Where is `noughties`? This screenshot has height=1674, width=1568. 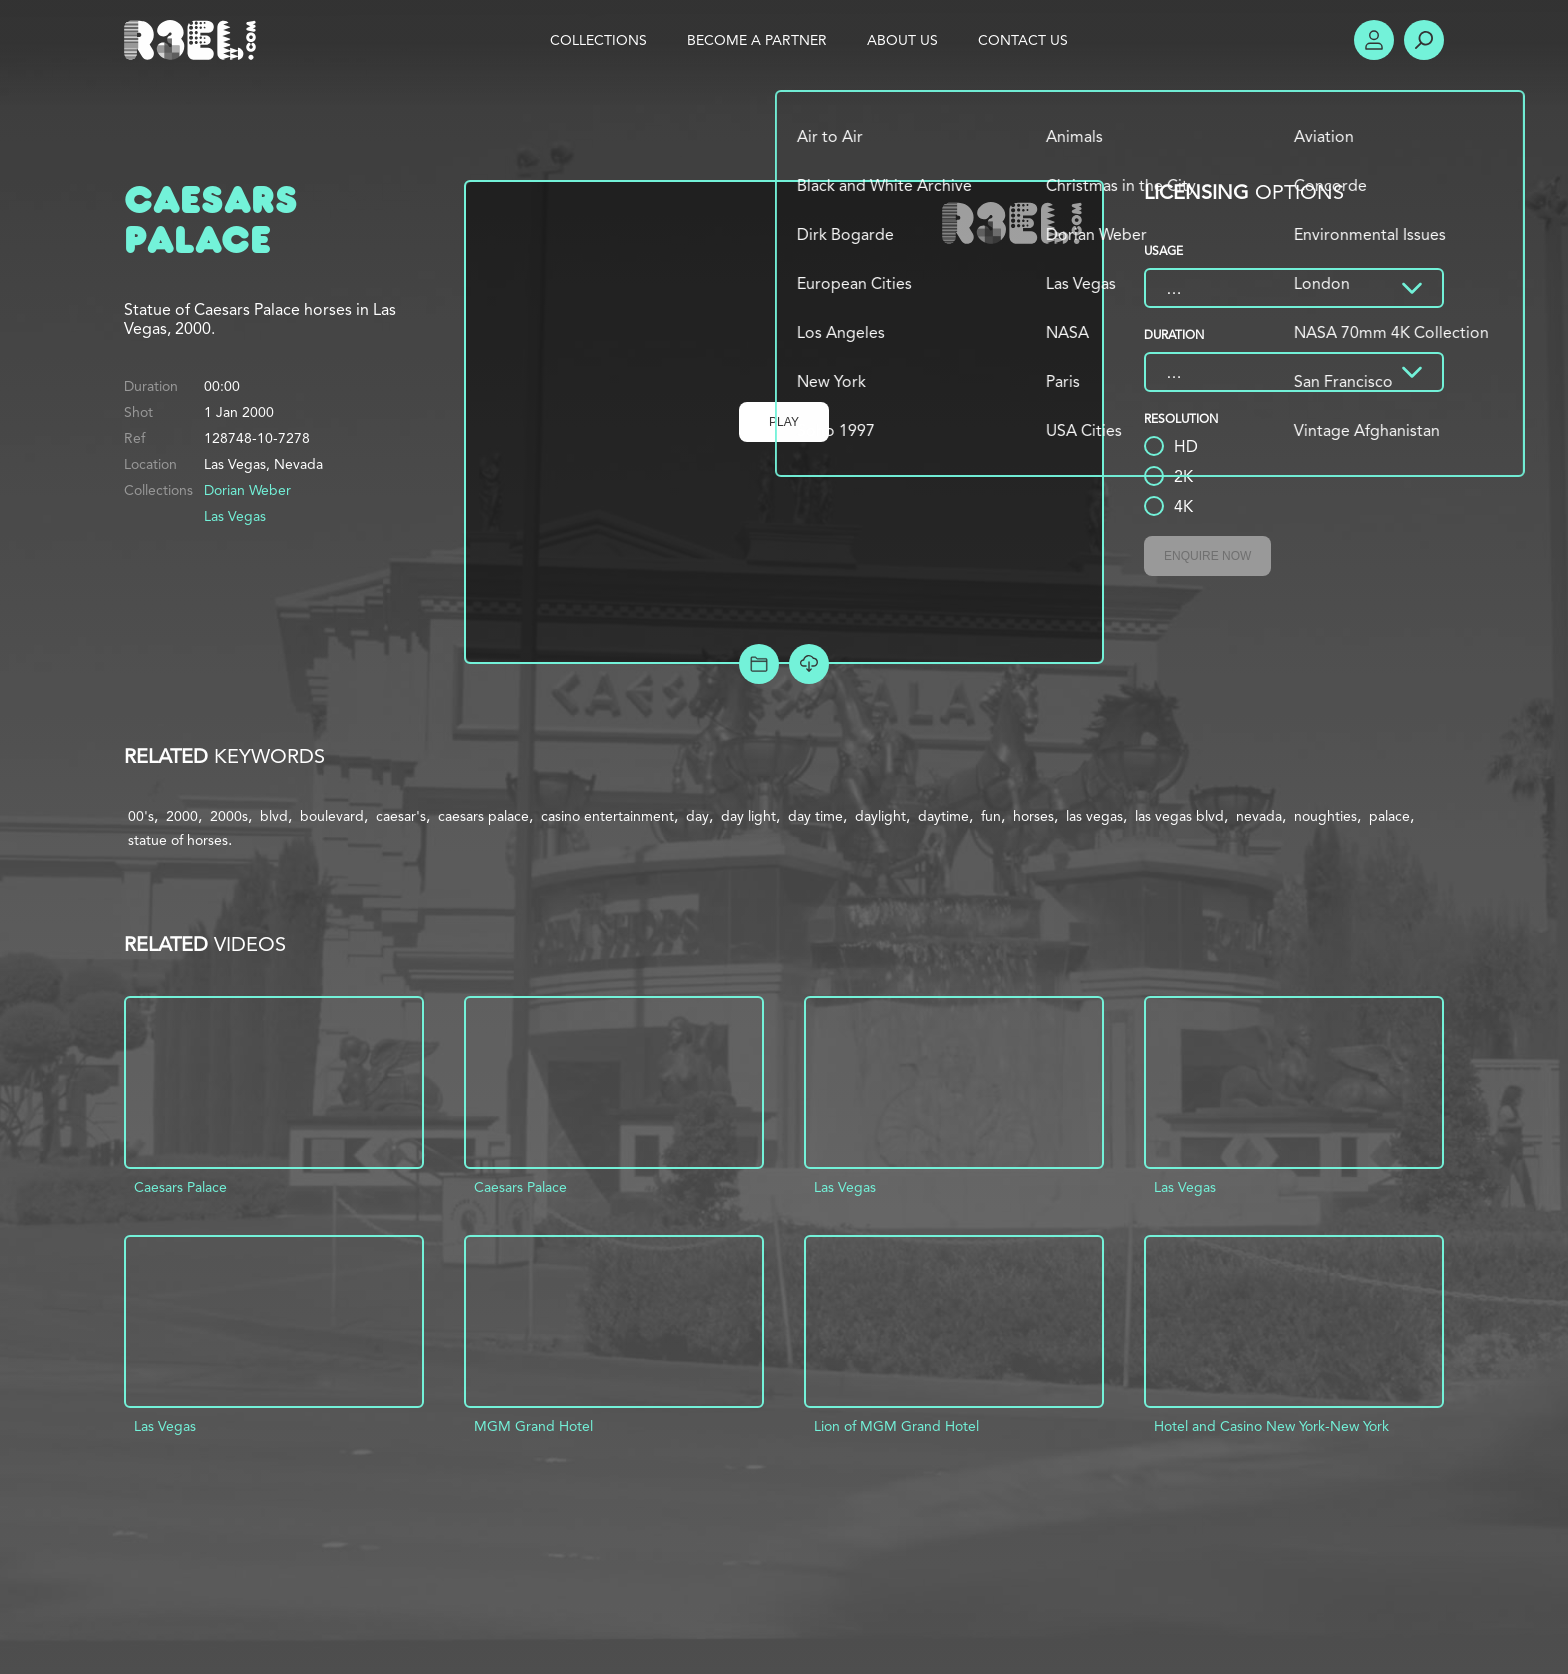 noughties is located at coordinates (1325, 816).